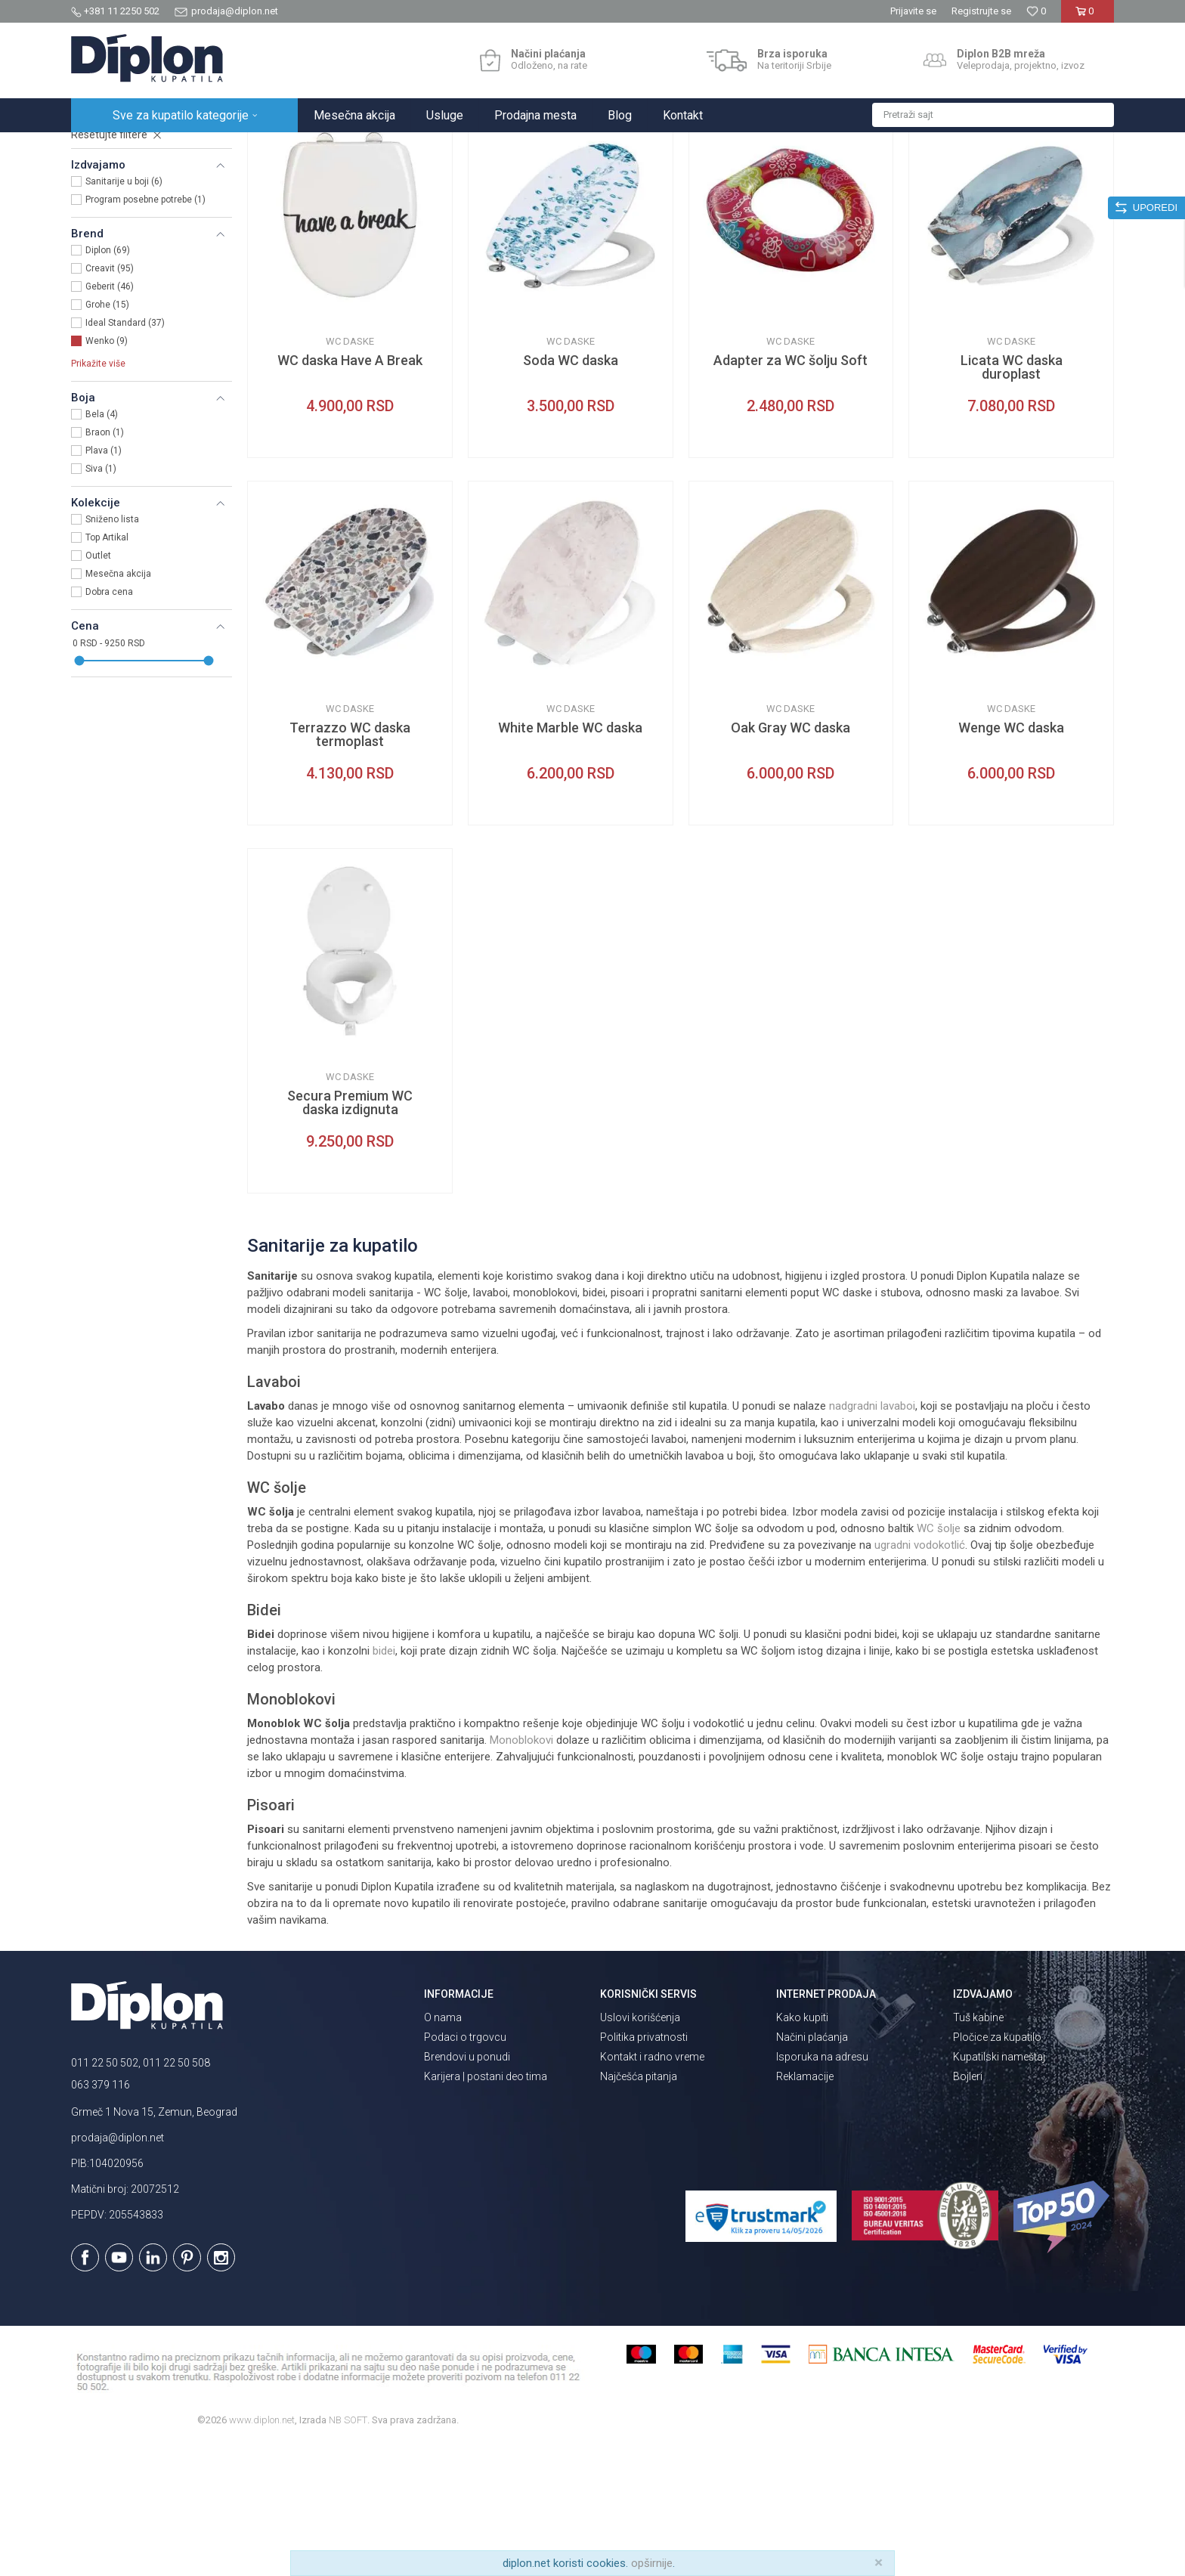 The width and height of the screenshot is (1185, 2576). I want to click on nadgradni lavaboi, so click(872, 1538).